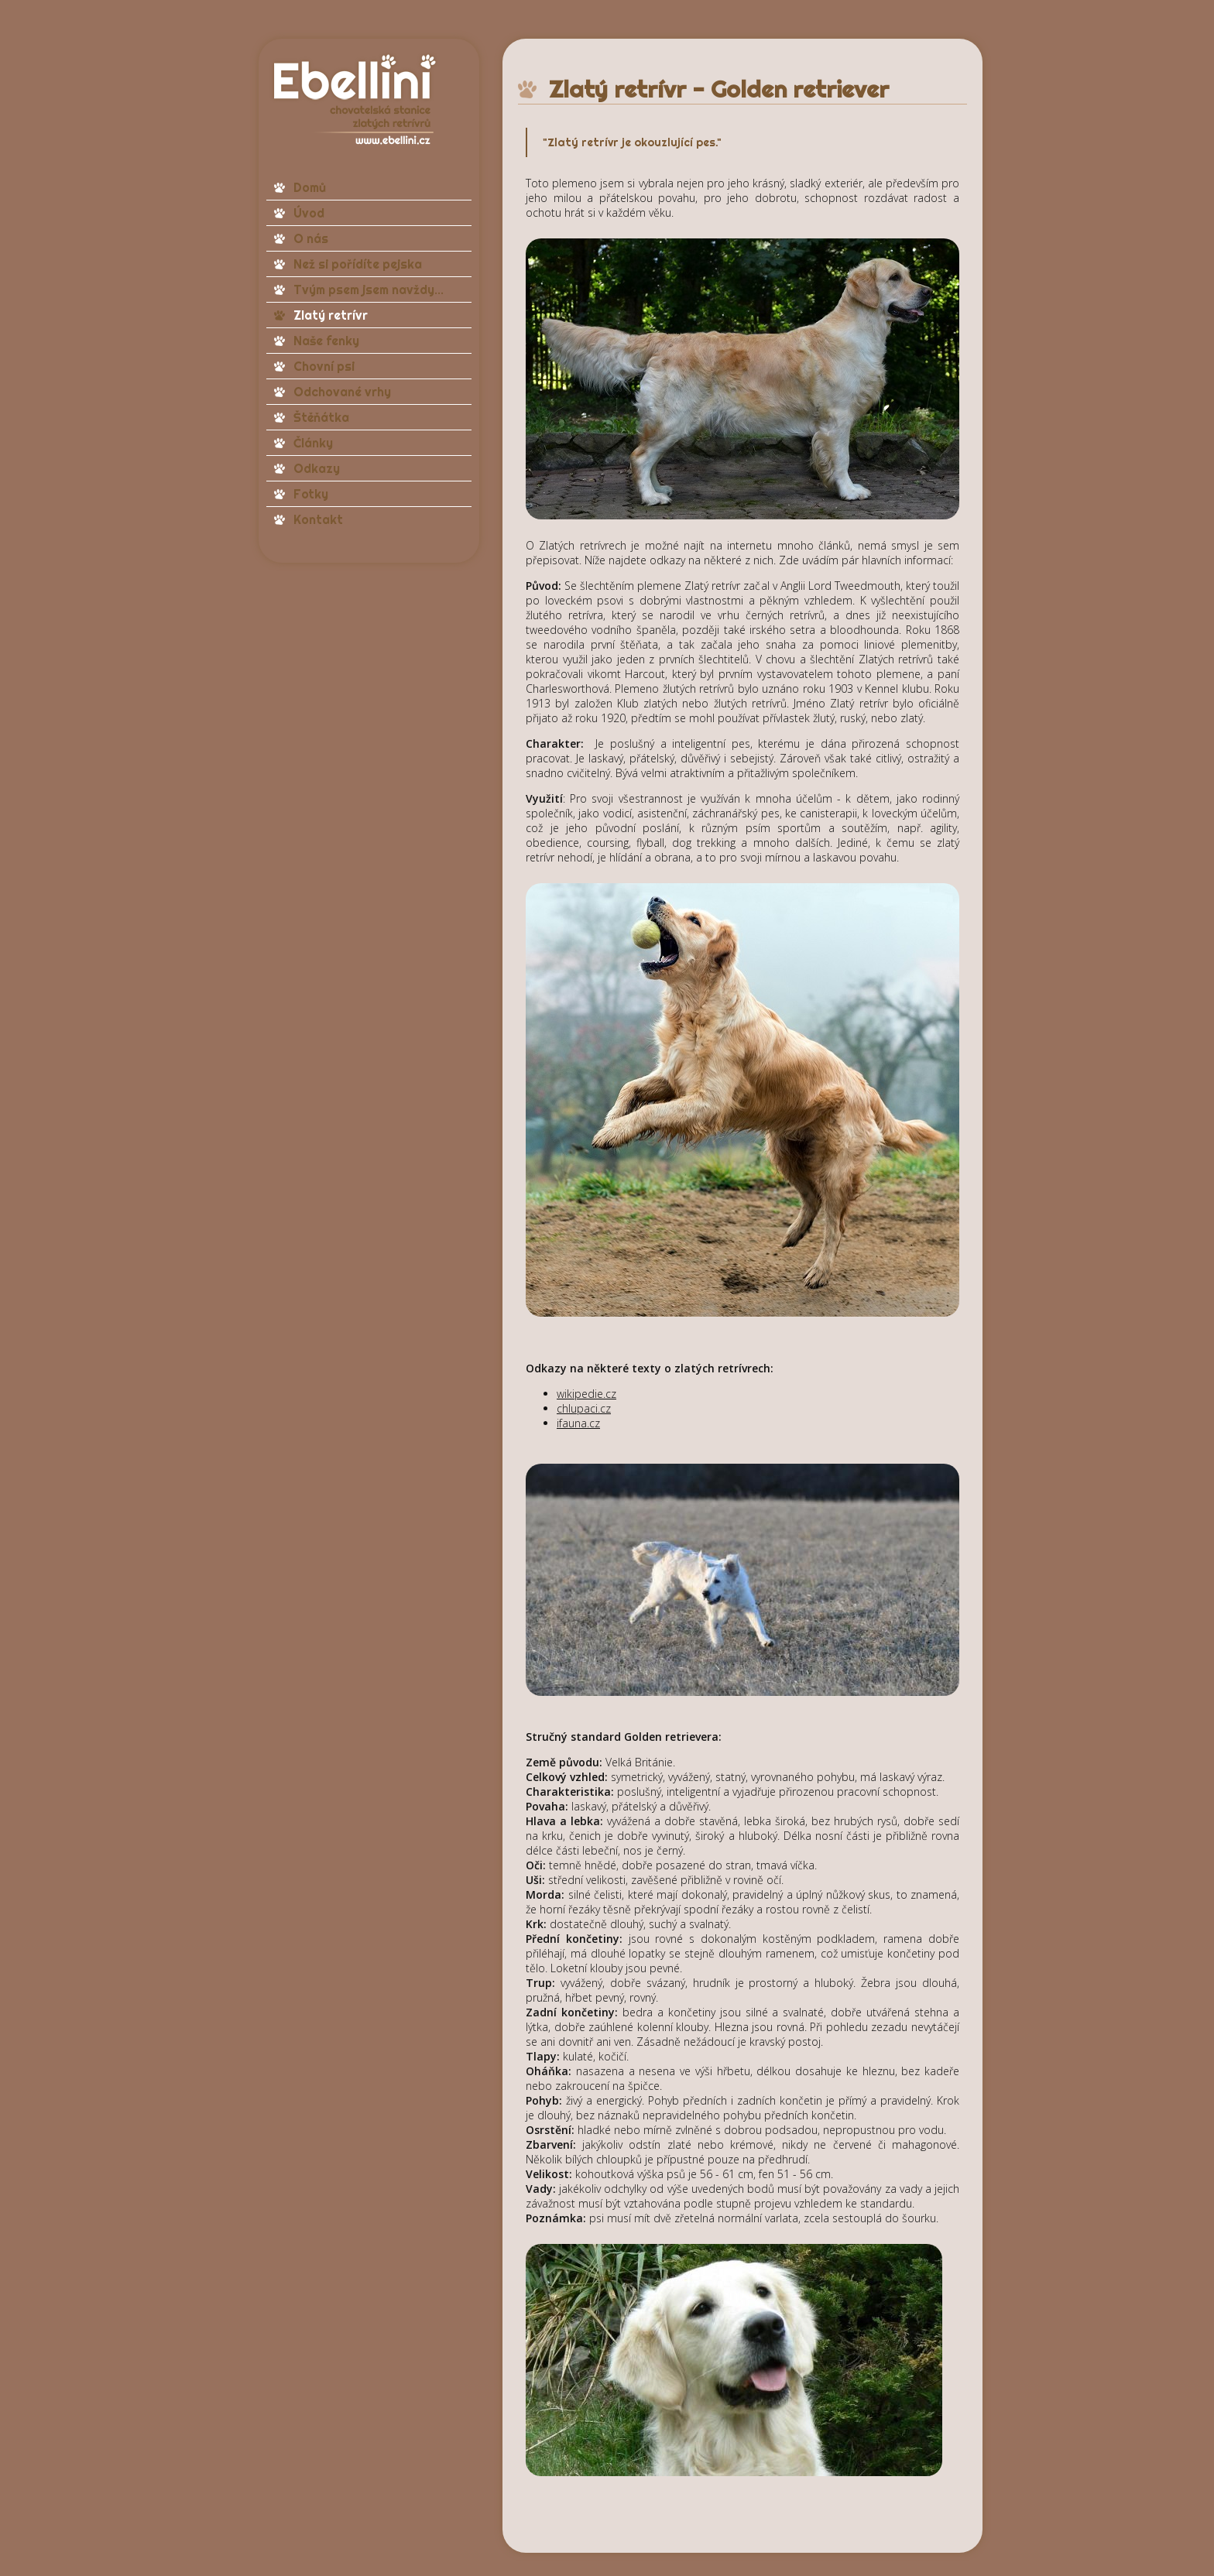 The width and height of the screenshot is (1214, 2576). I want to click on Zlatý retrívr, so click(330, 315).